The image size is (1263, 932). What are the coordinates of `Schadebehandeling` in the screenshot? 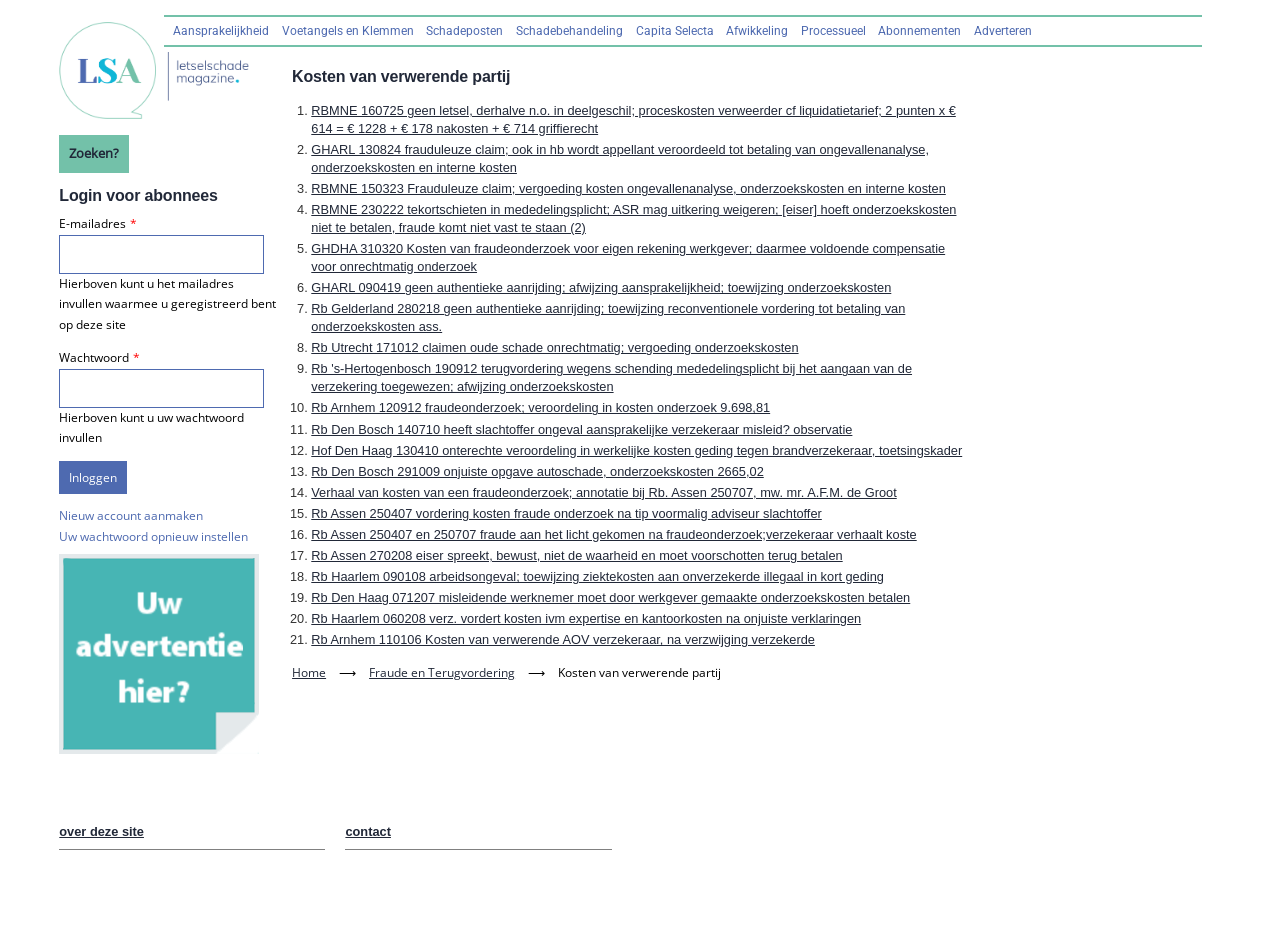 It's located at (569, 31).